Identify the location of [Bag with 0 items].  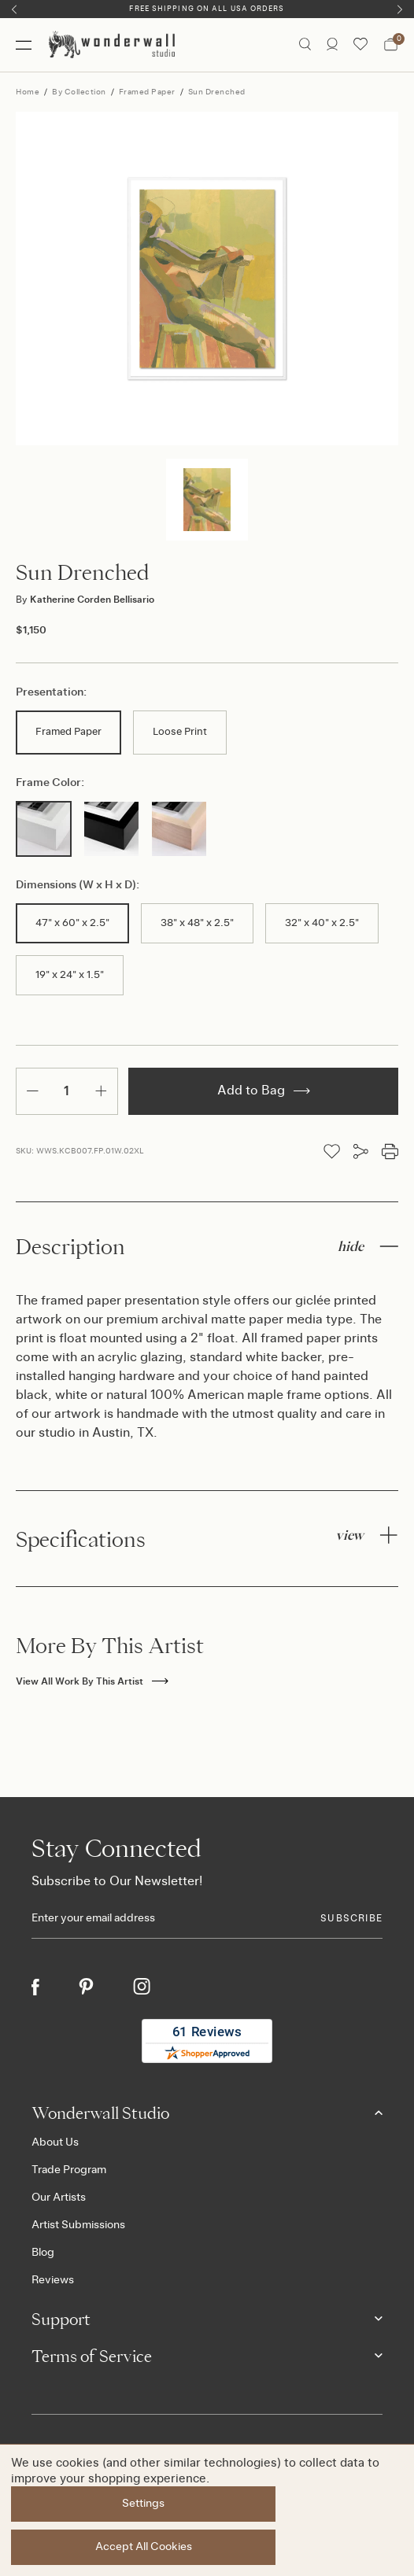
(390, 44).